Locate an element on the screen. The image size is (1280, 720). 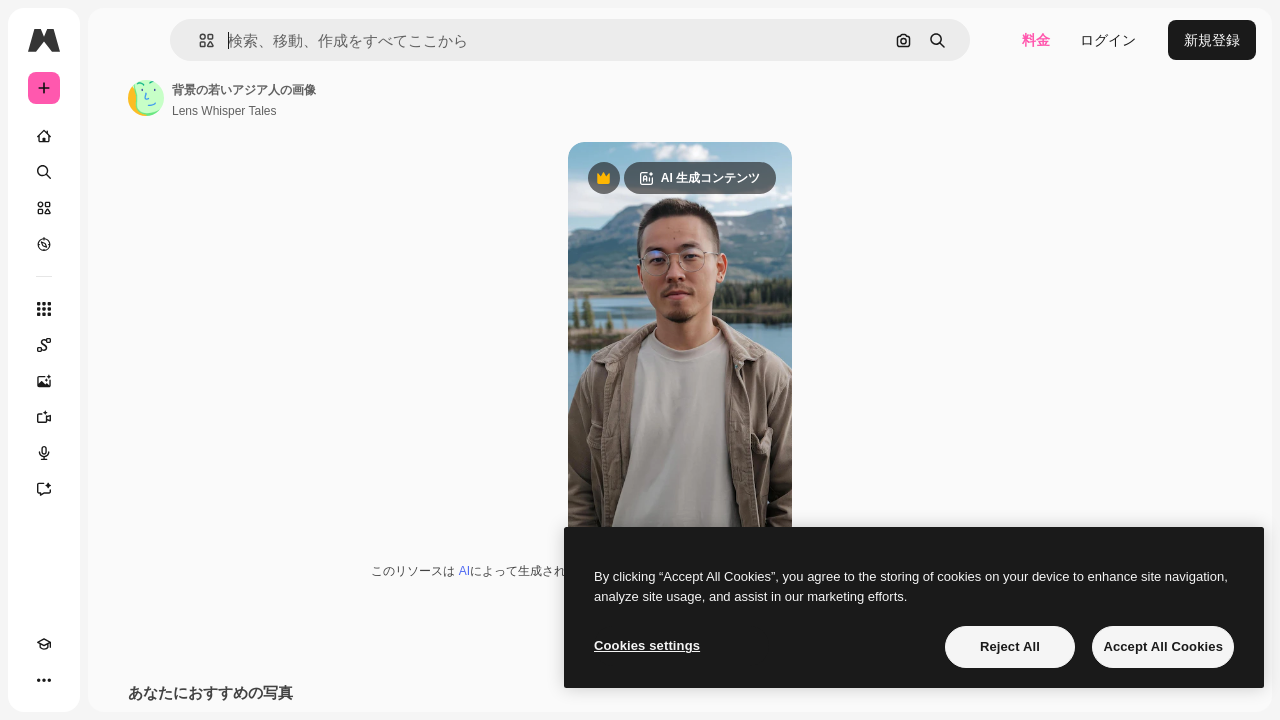
Lens Whisper Tales [著作者のページへのリンク] is located at coordinates (376, 111).